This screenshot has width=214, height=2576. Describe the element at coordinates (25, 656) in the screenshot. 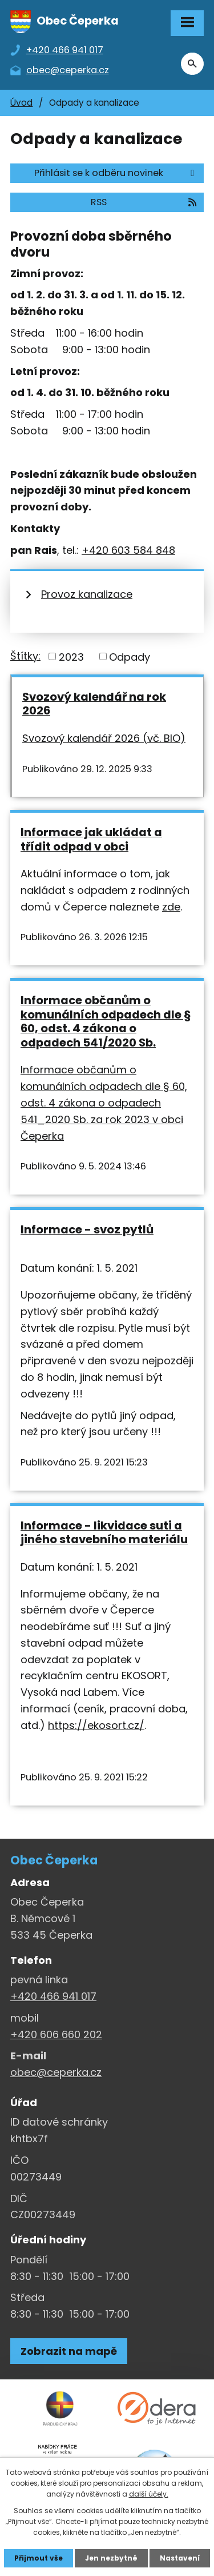

I see `Štítky:` at that location.